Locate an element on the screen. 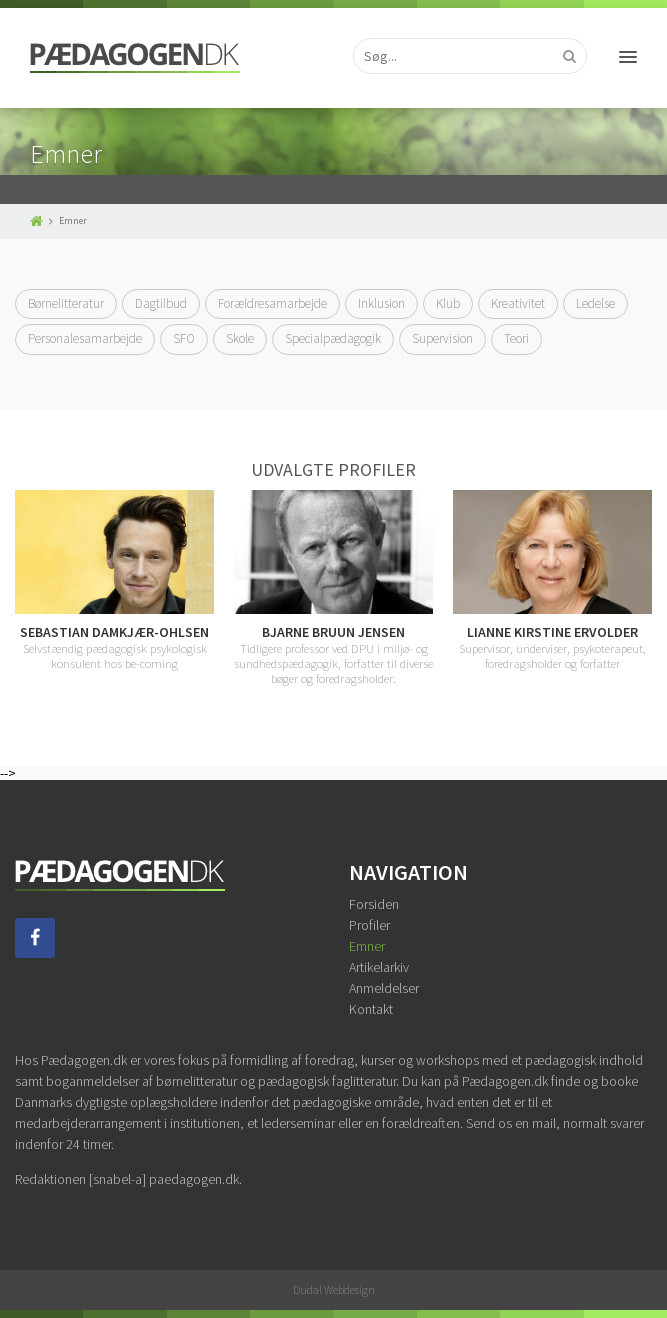  Klub is located at coordinates (448, 303).